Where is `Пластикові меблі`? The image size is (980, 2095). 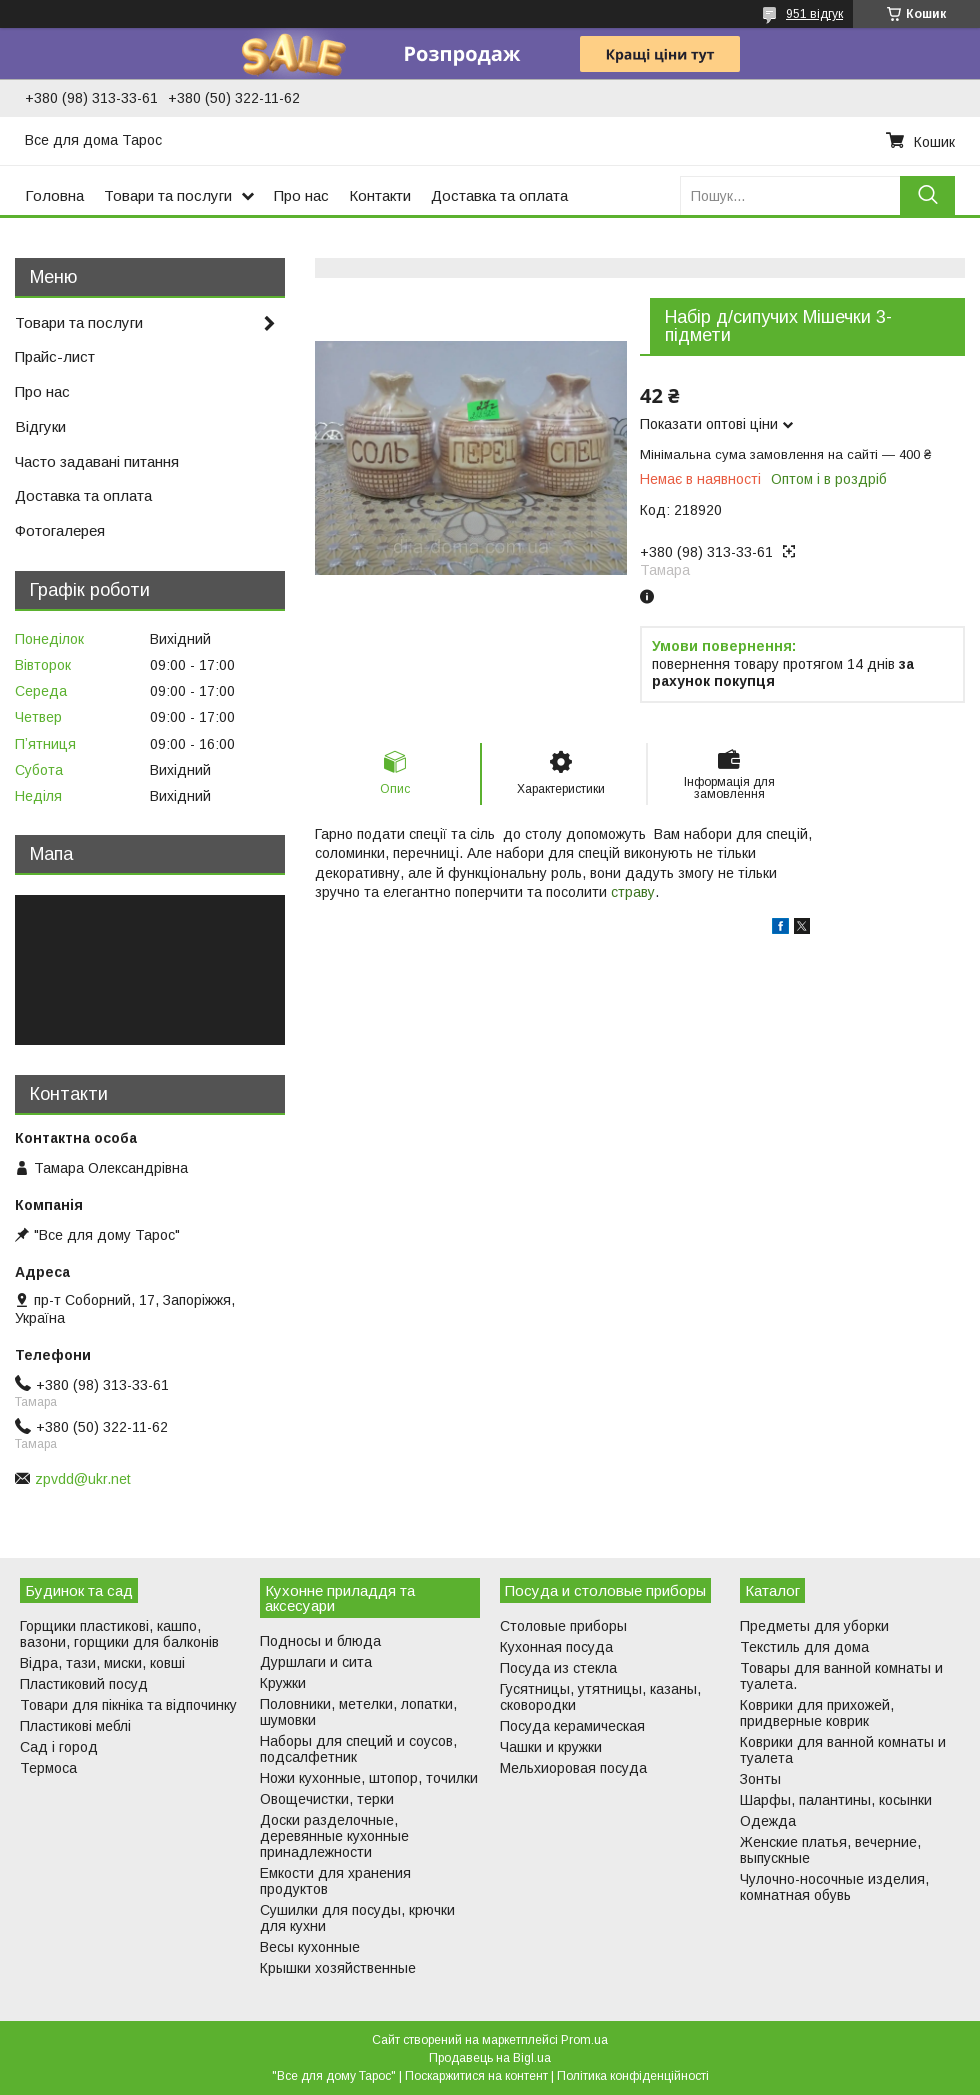 Пластикові меблі is located at coordinates (75, 1726).